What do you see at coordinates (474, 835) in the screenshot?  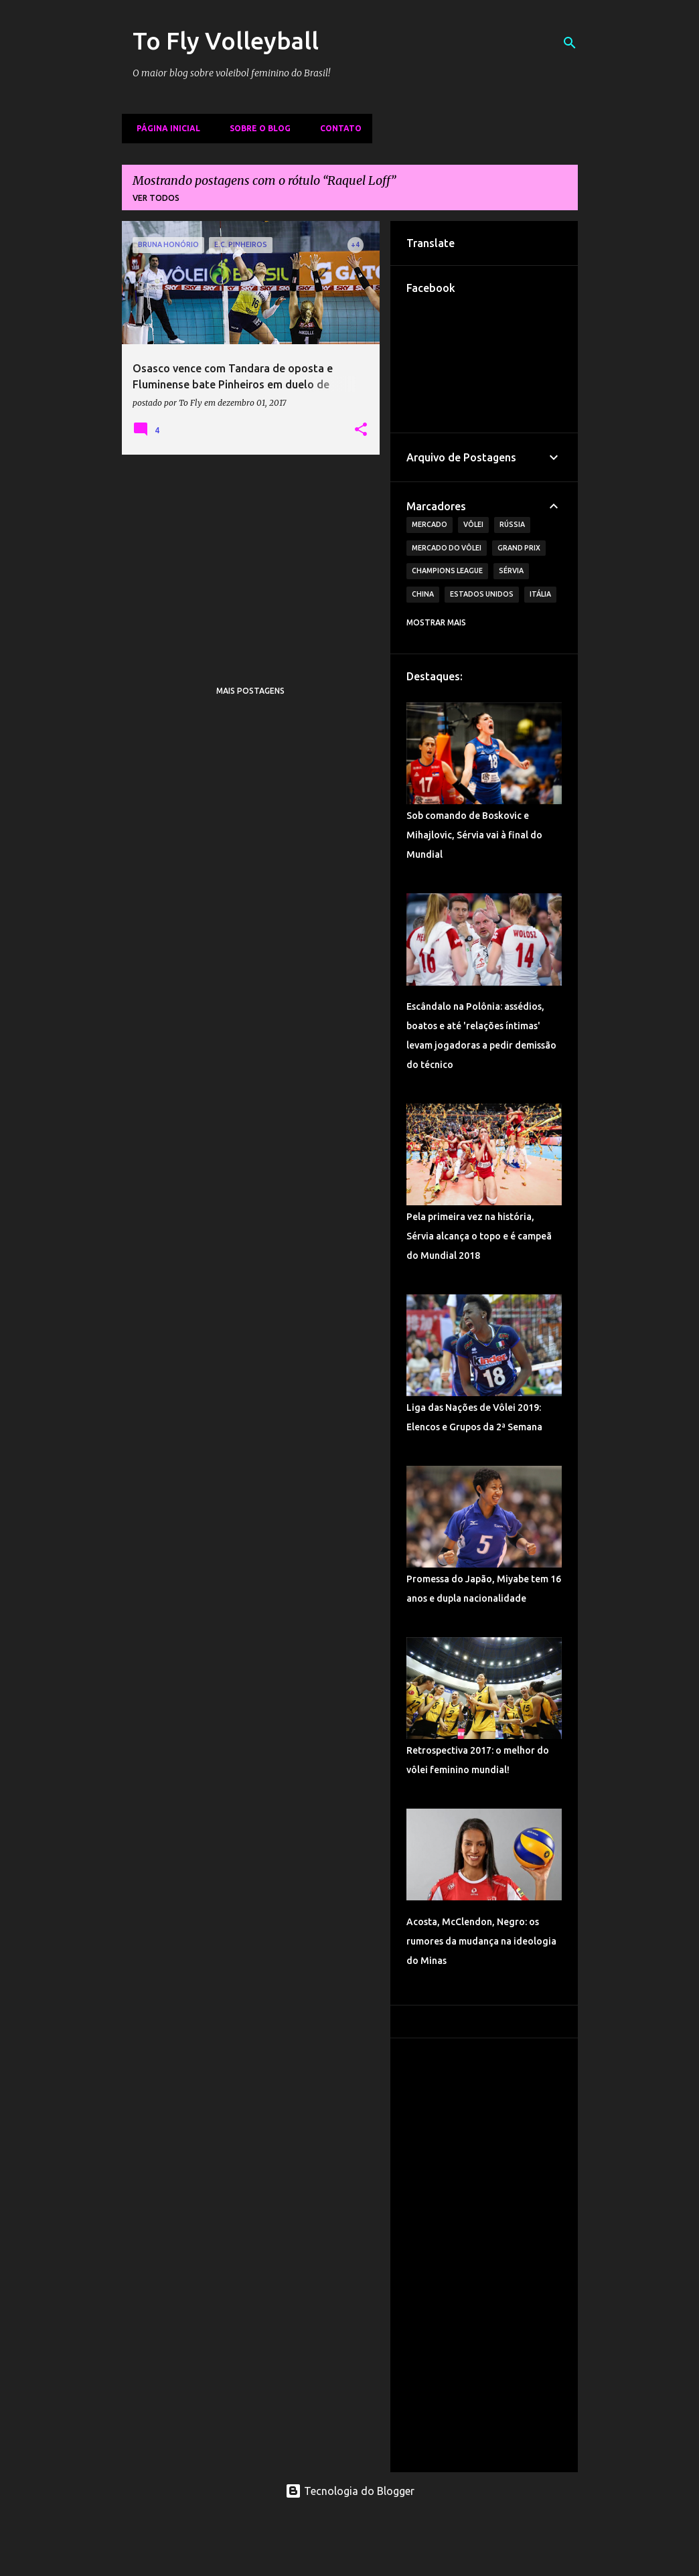 I see `Sob comando de Boskovic e Mihajlovic, Sérvia vai à final do Mundial` at bounding box center [474, 835].